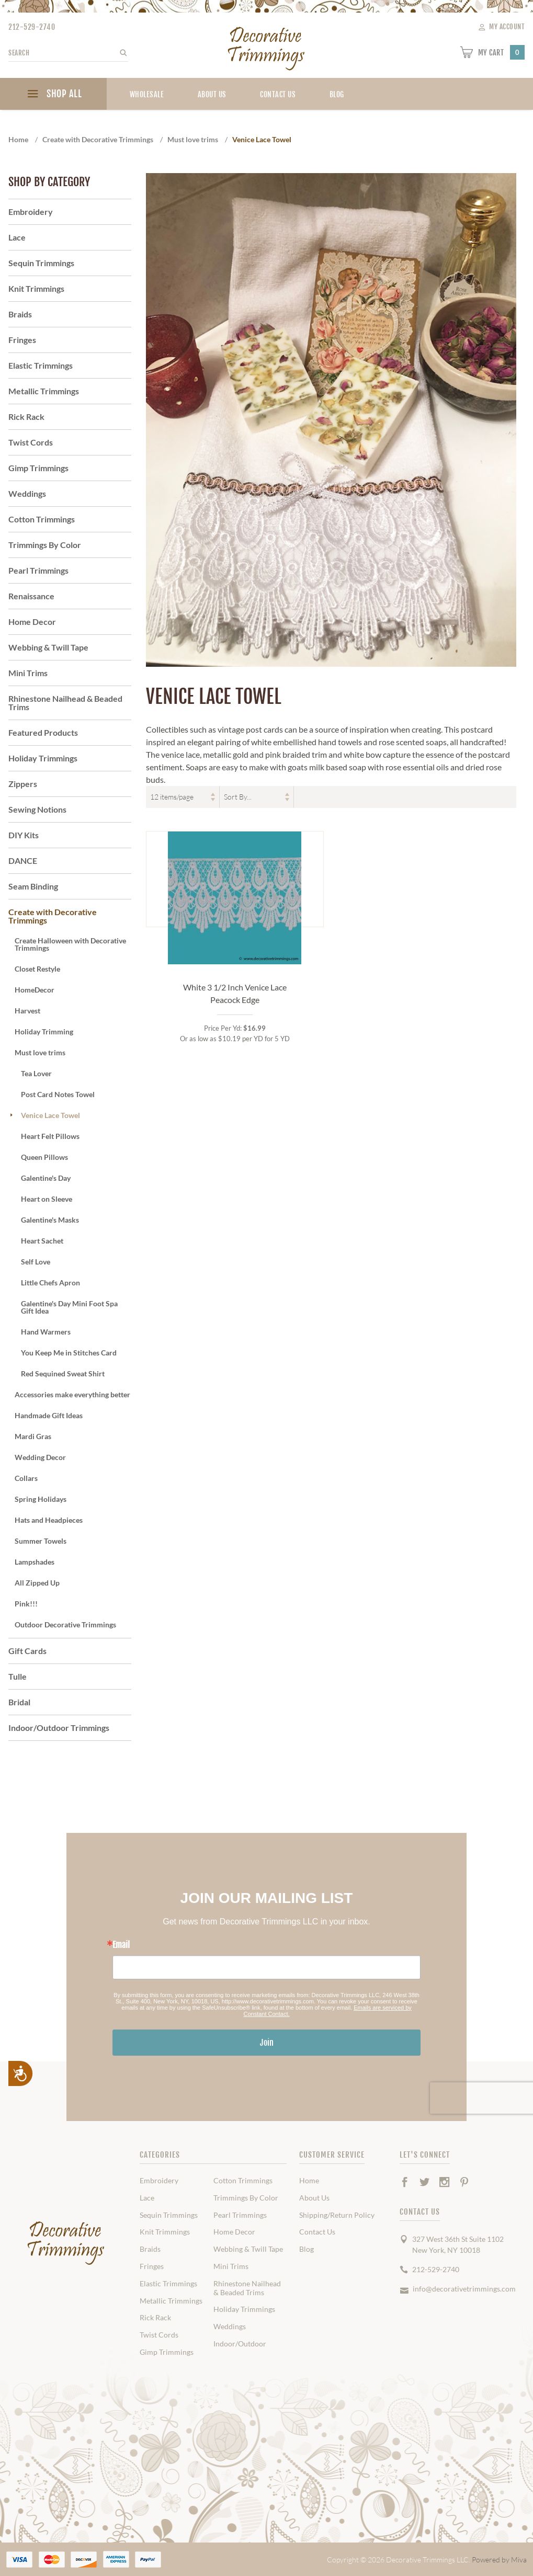 This screenshot has height=2576, width=533. What do you see at coordinates (46, 1198) in the screenshot?
I see `Heart on Sleeve` at bounding box center [46, 1198].